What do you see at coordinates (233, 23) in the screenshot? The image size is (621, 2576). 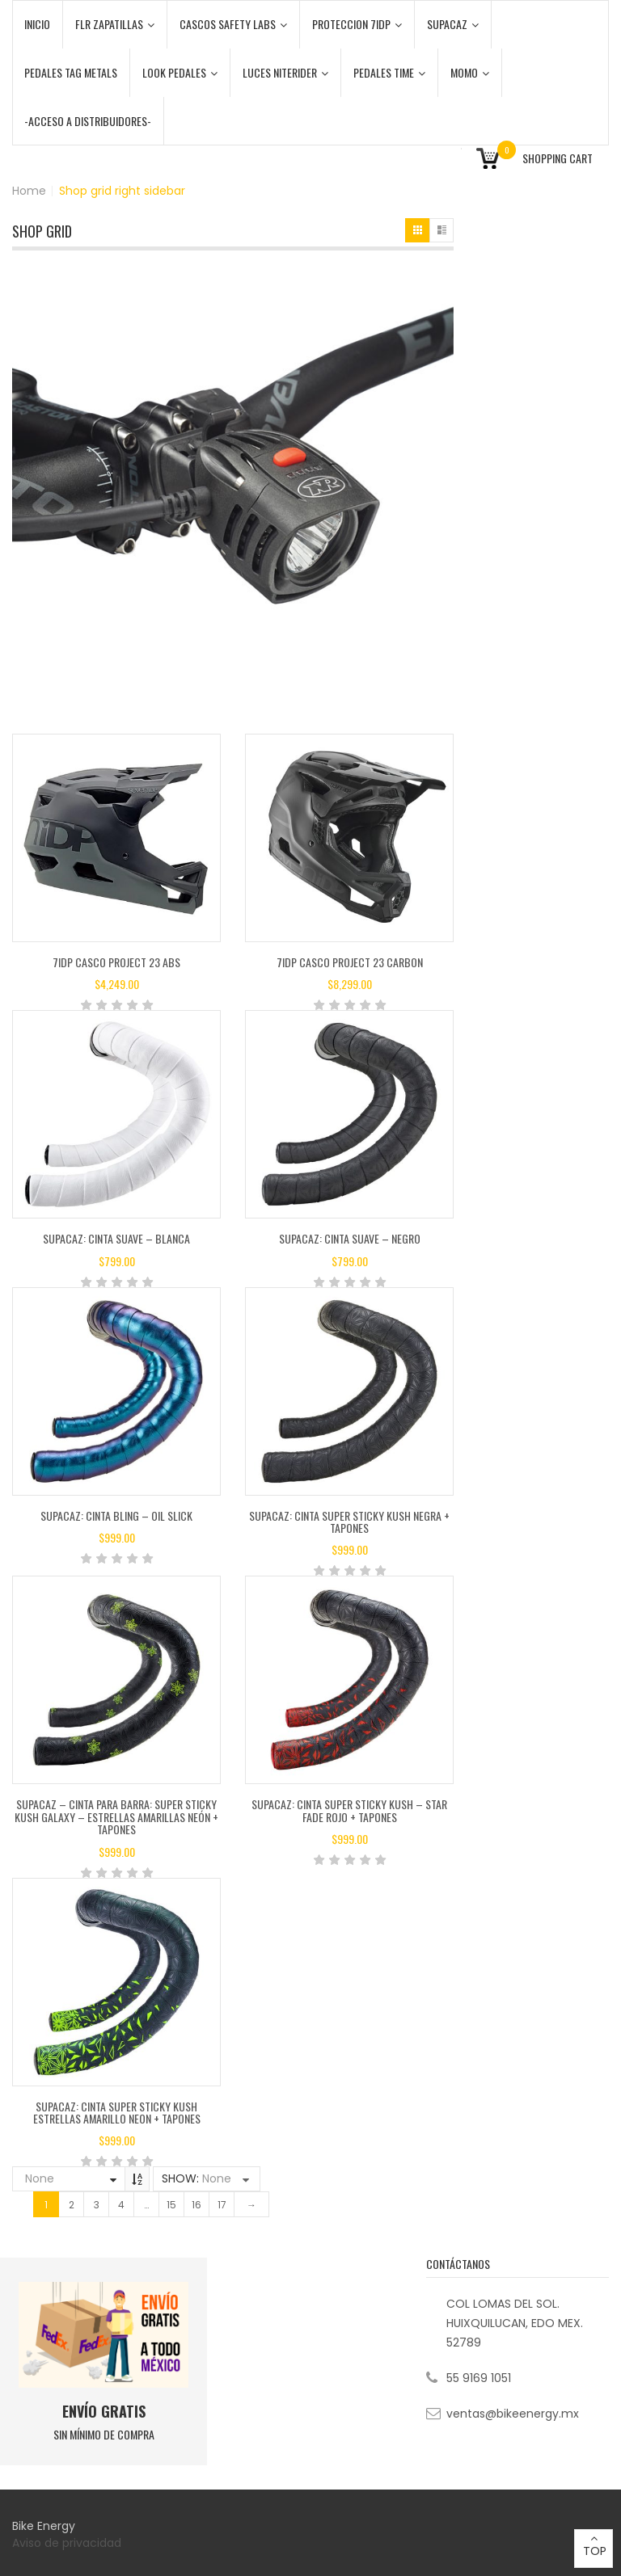 I see `CASCOS SAFETY LABS` at bounding box center [233, 23].